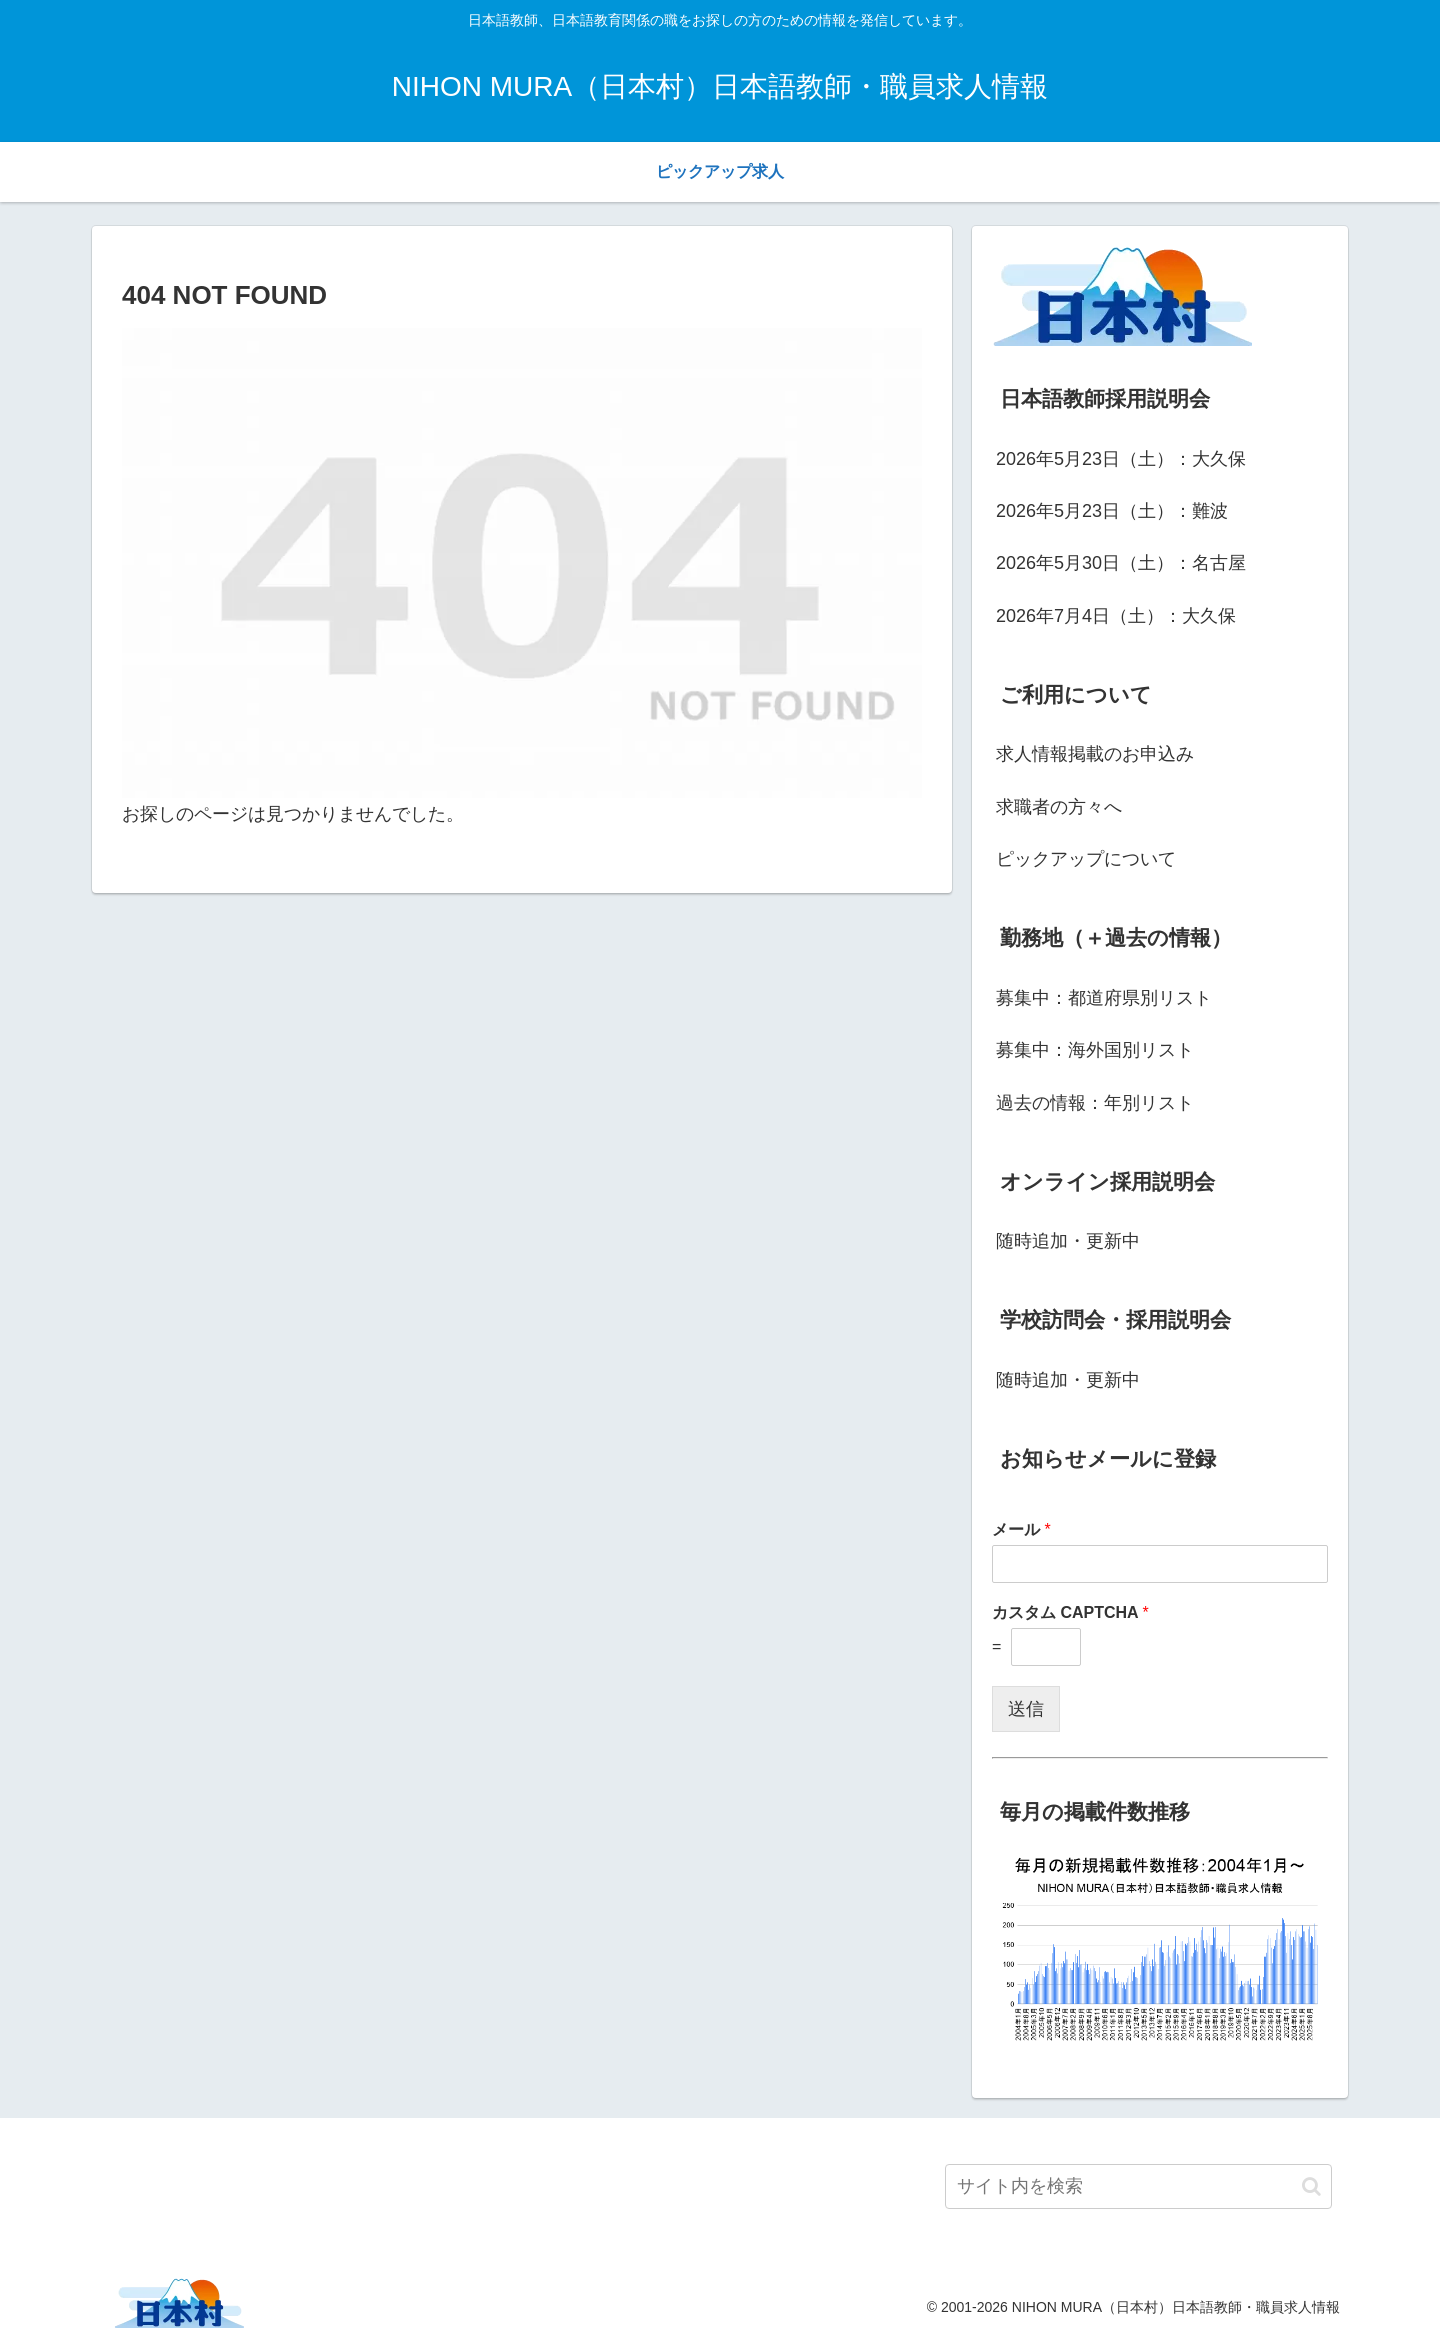 This screenshot has width=1440, height=2336. What do you see at coordinates (1026, 1709) in the screenshot?
I see `送信` at bounding box center [1026, 1709].